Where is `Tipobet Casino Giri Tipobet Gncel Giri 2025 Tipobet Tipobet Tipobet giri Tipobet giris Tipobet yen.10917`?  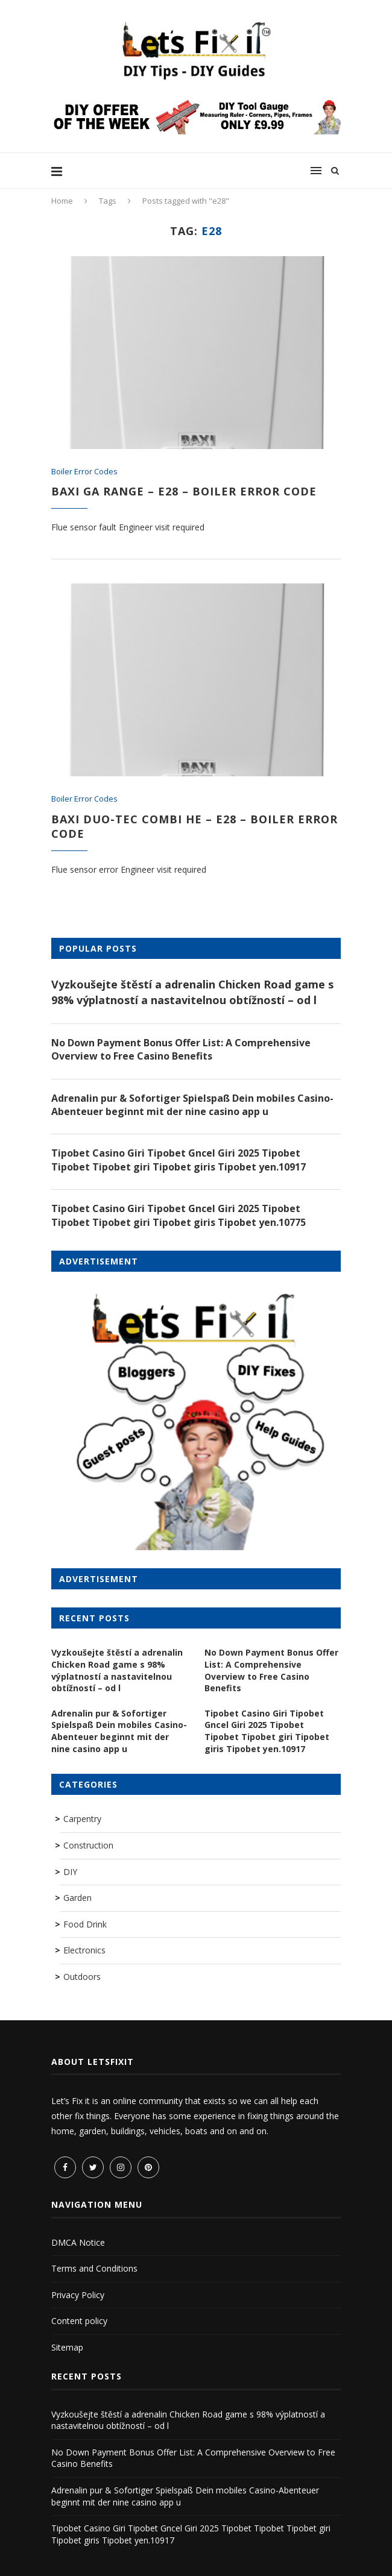 Tipobet Casino Giri Tipobet Gncel Giri 2025 Tipobet Tipobet Tipobet giri Tipobet giris Tipobet yen.10917 is located at coordinates (178, 1159).